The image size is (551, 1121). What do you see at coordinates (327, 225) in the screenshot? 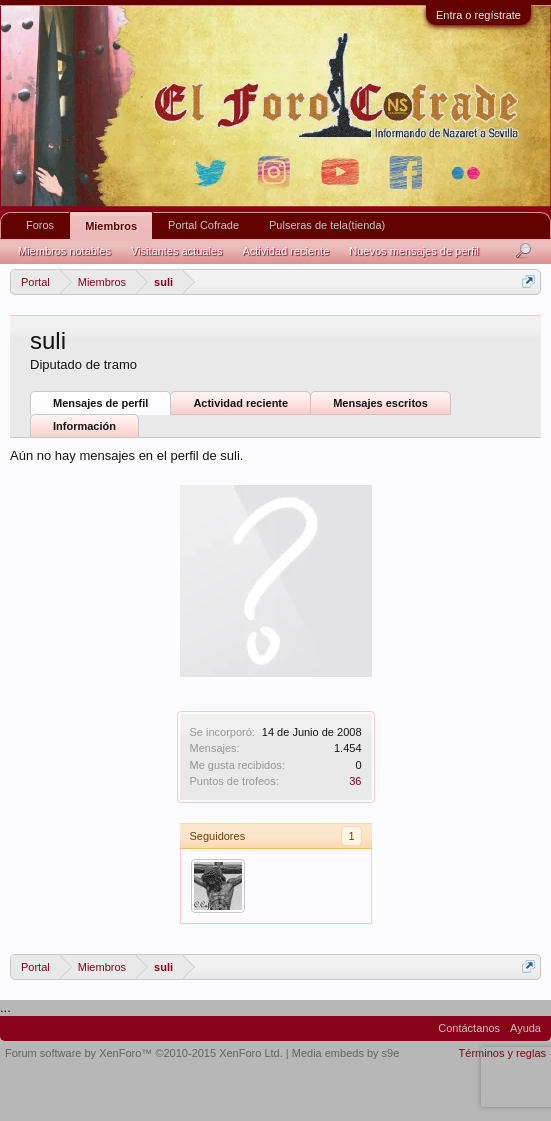
I see `Pulseras de tela(tienda)` at bounding box center [327, 225].